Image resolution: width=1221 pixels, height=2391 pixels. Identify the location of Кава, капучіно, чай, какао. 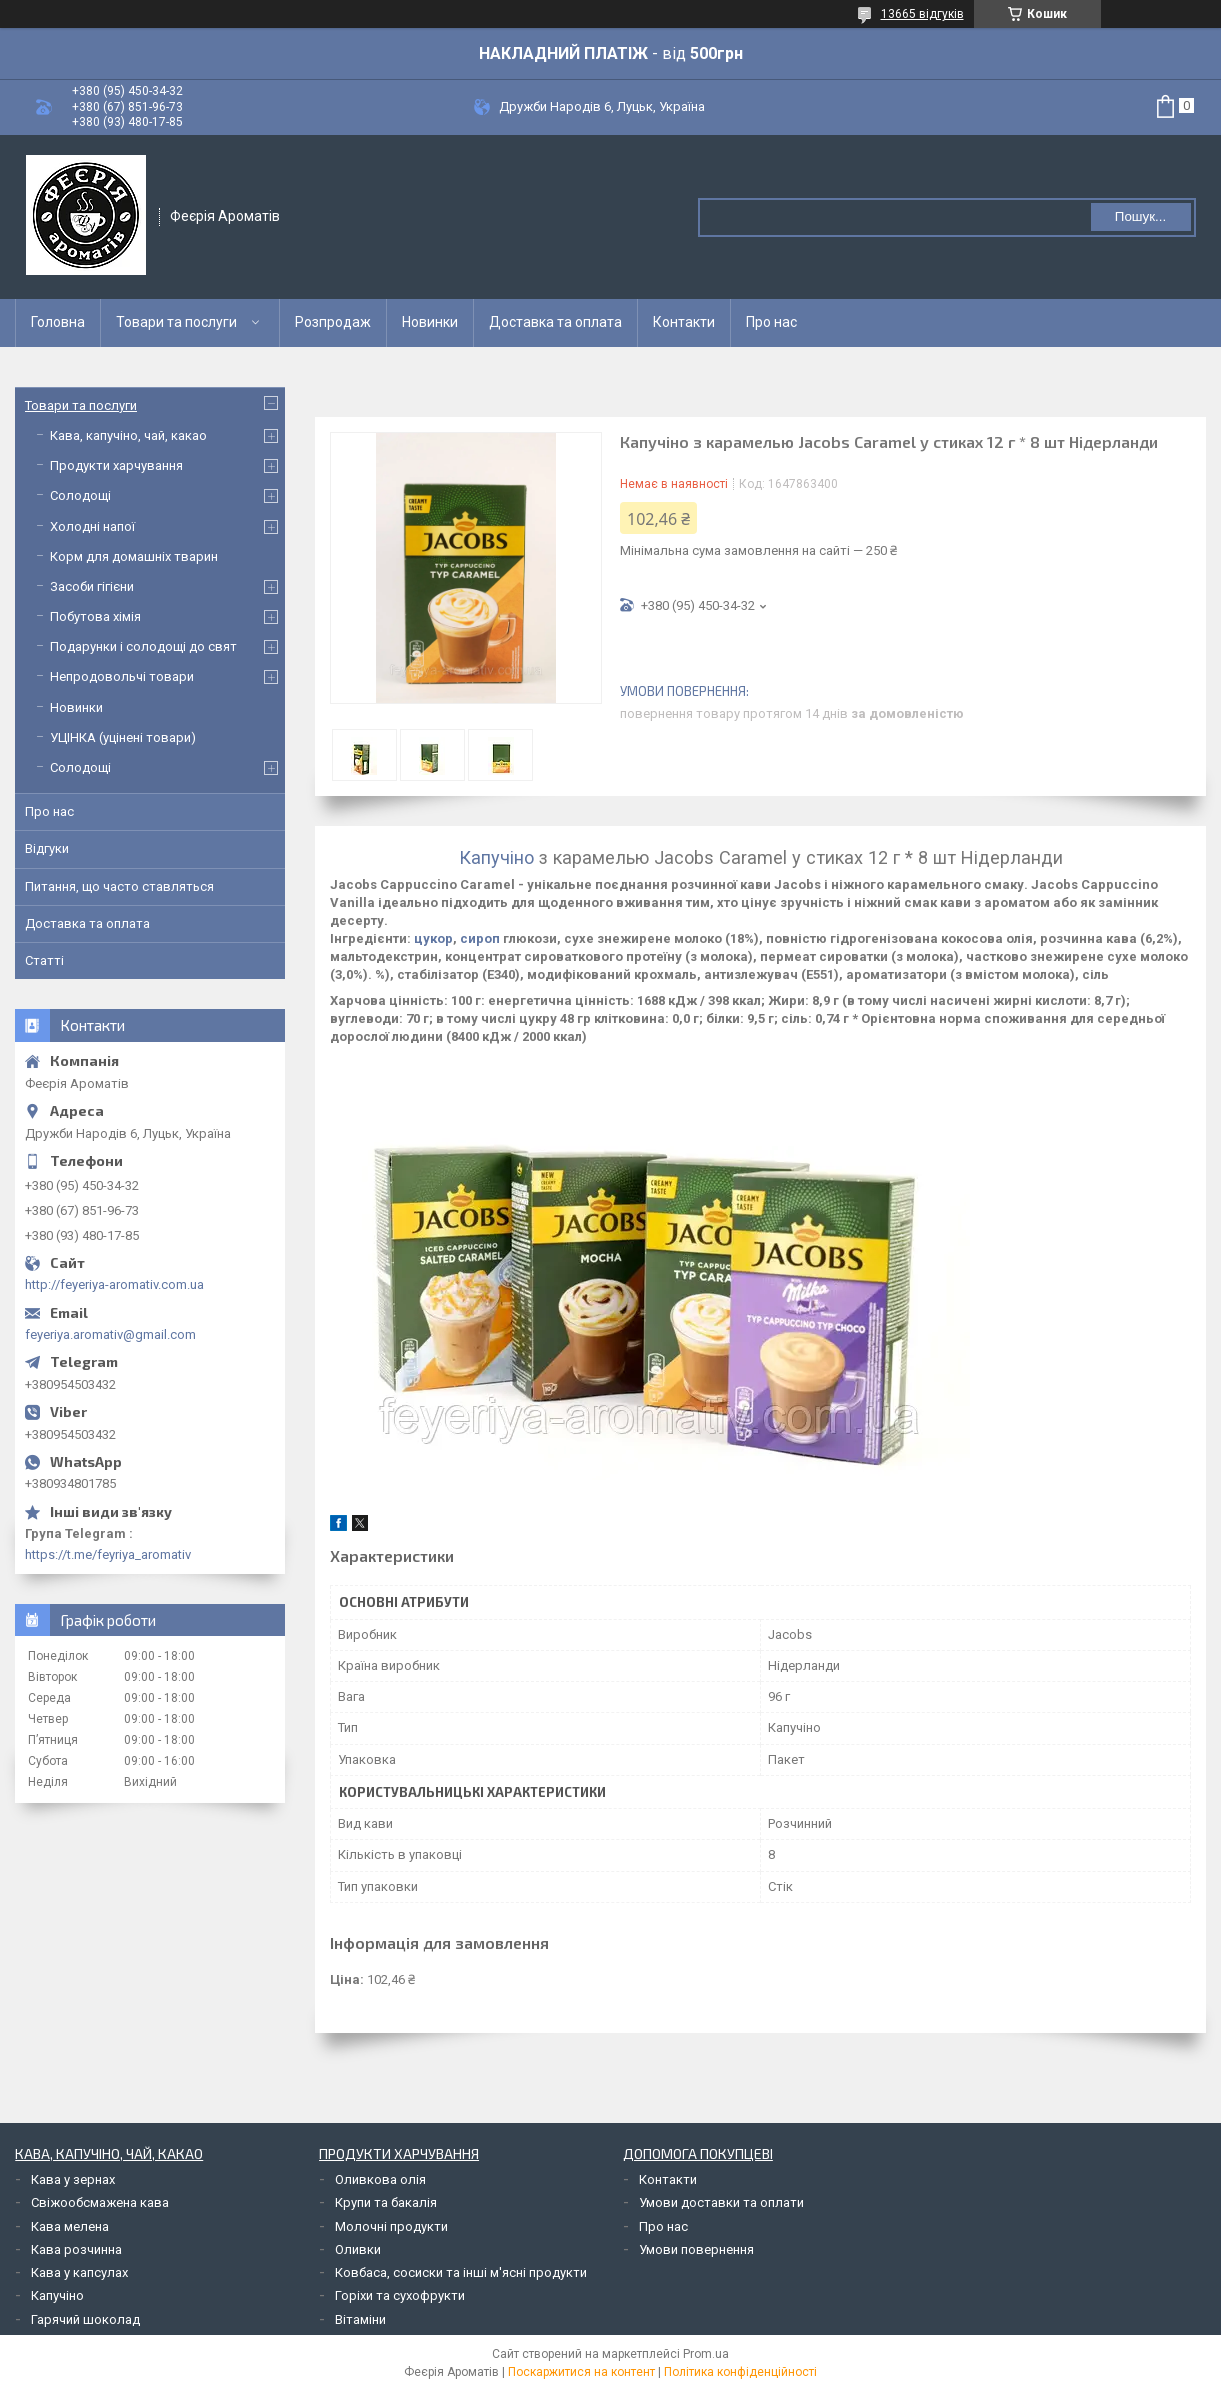
(128, 435).